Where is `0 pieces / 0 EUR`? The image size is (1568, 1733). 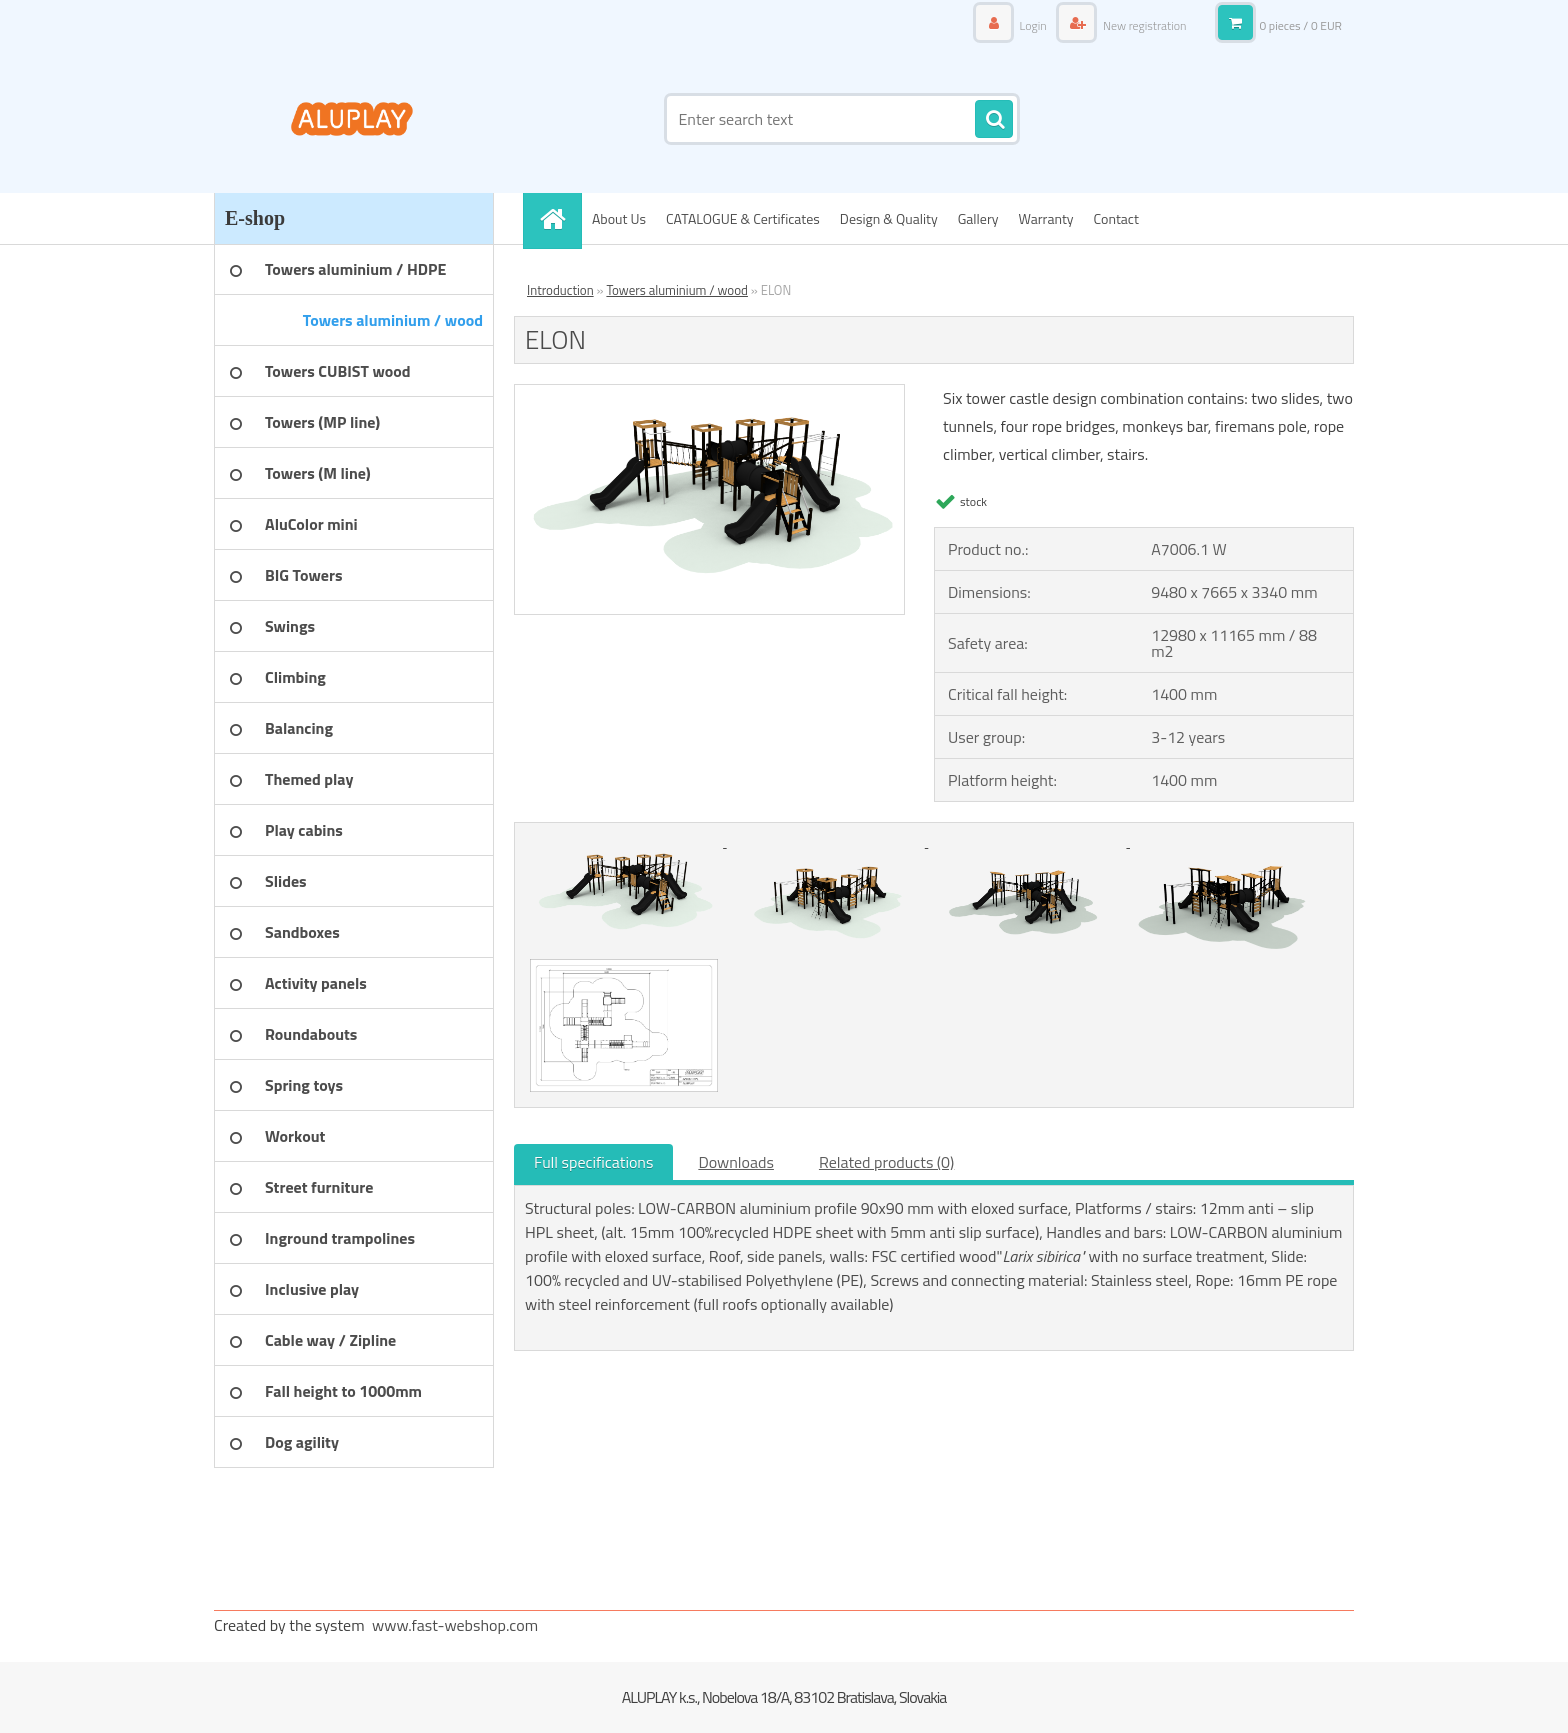
0 pieces / 0 EUR is located at coordinates (1300, 25).